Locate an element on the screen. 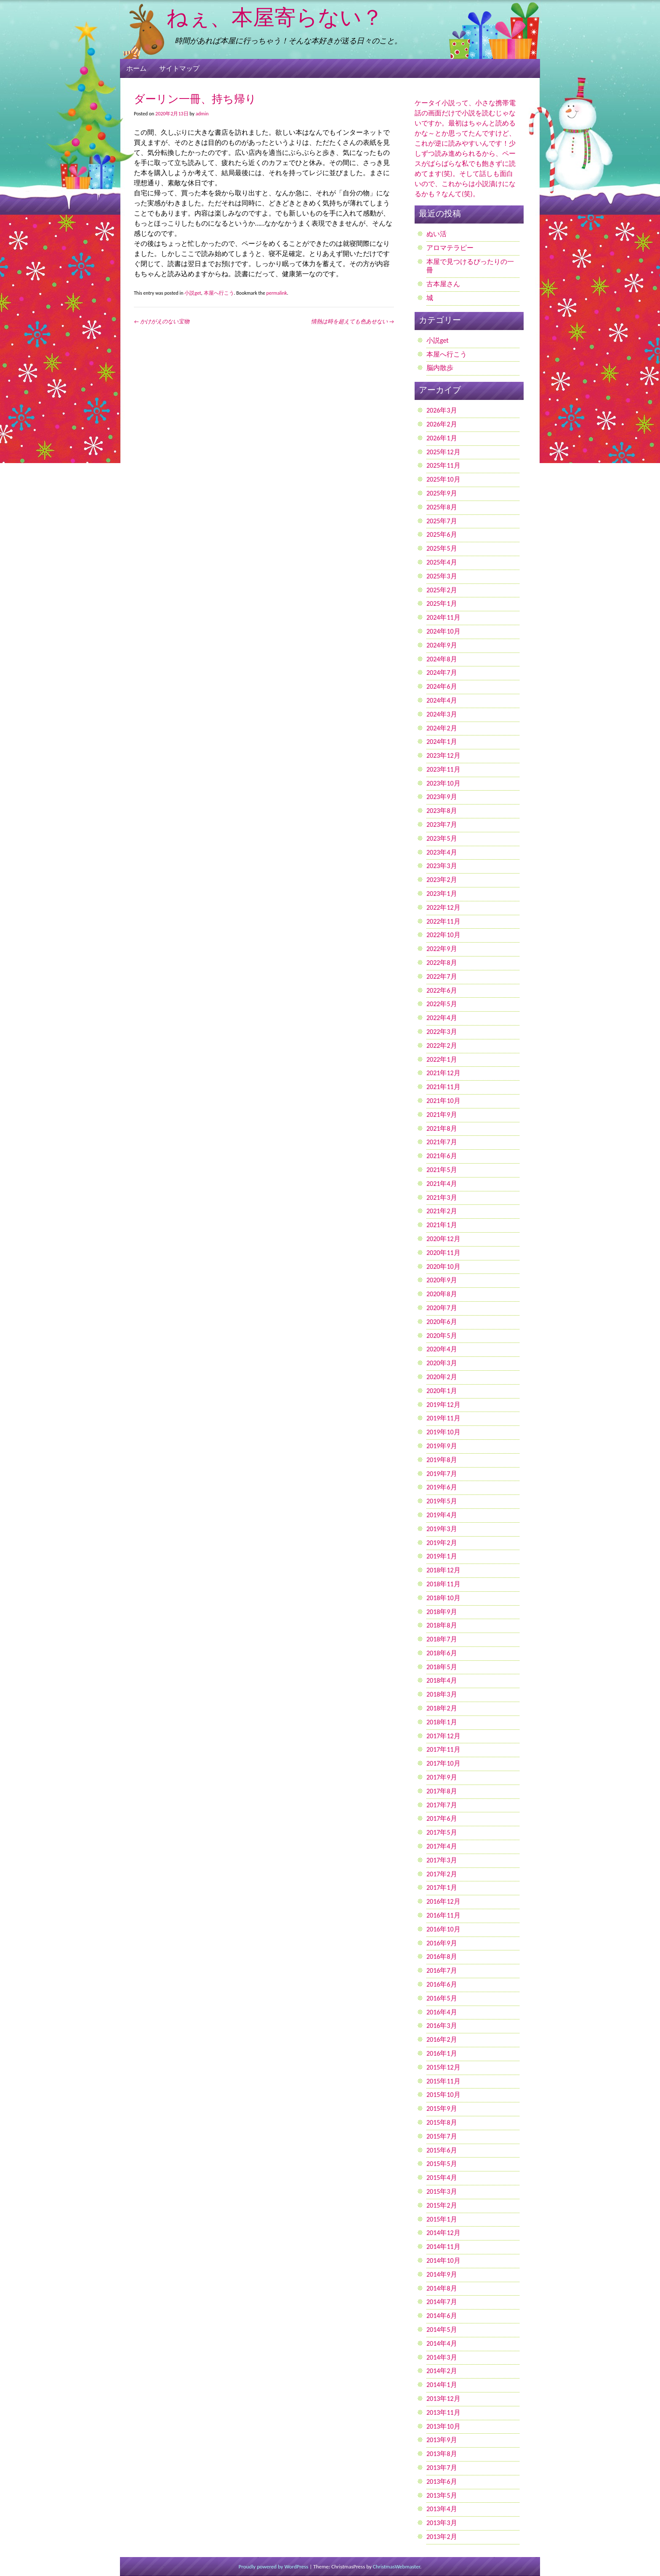 This screenshot has width=660, height=2576. 2017年1月 is located at coordinates (441, 1887).